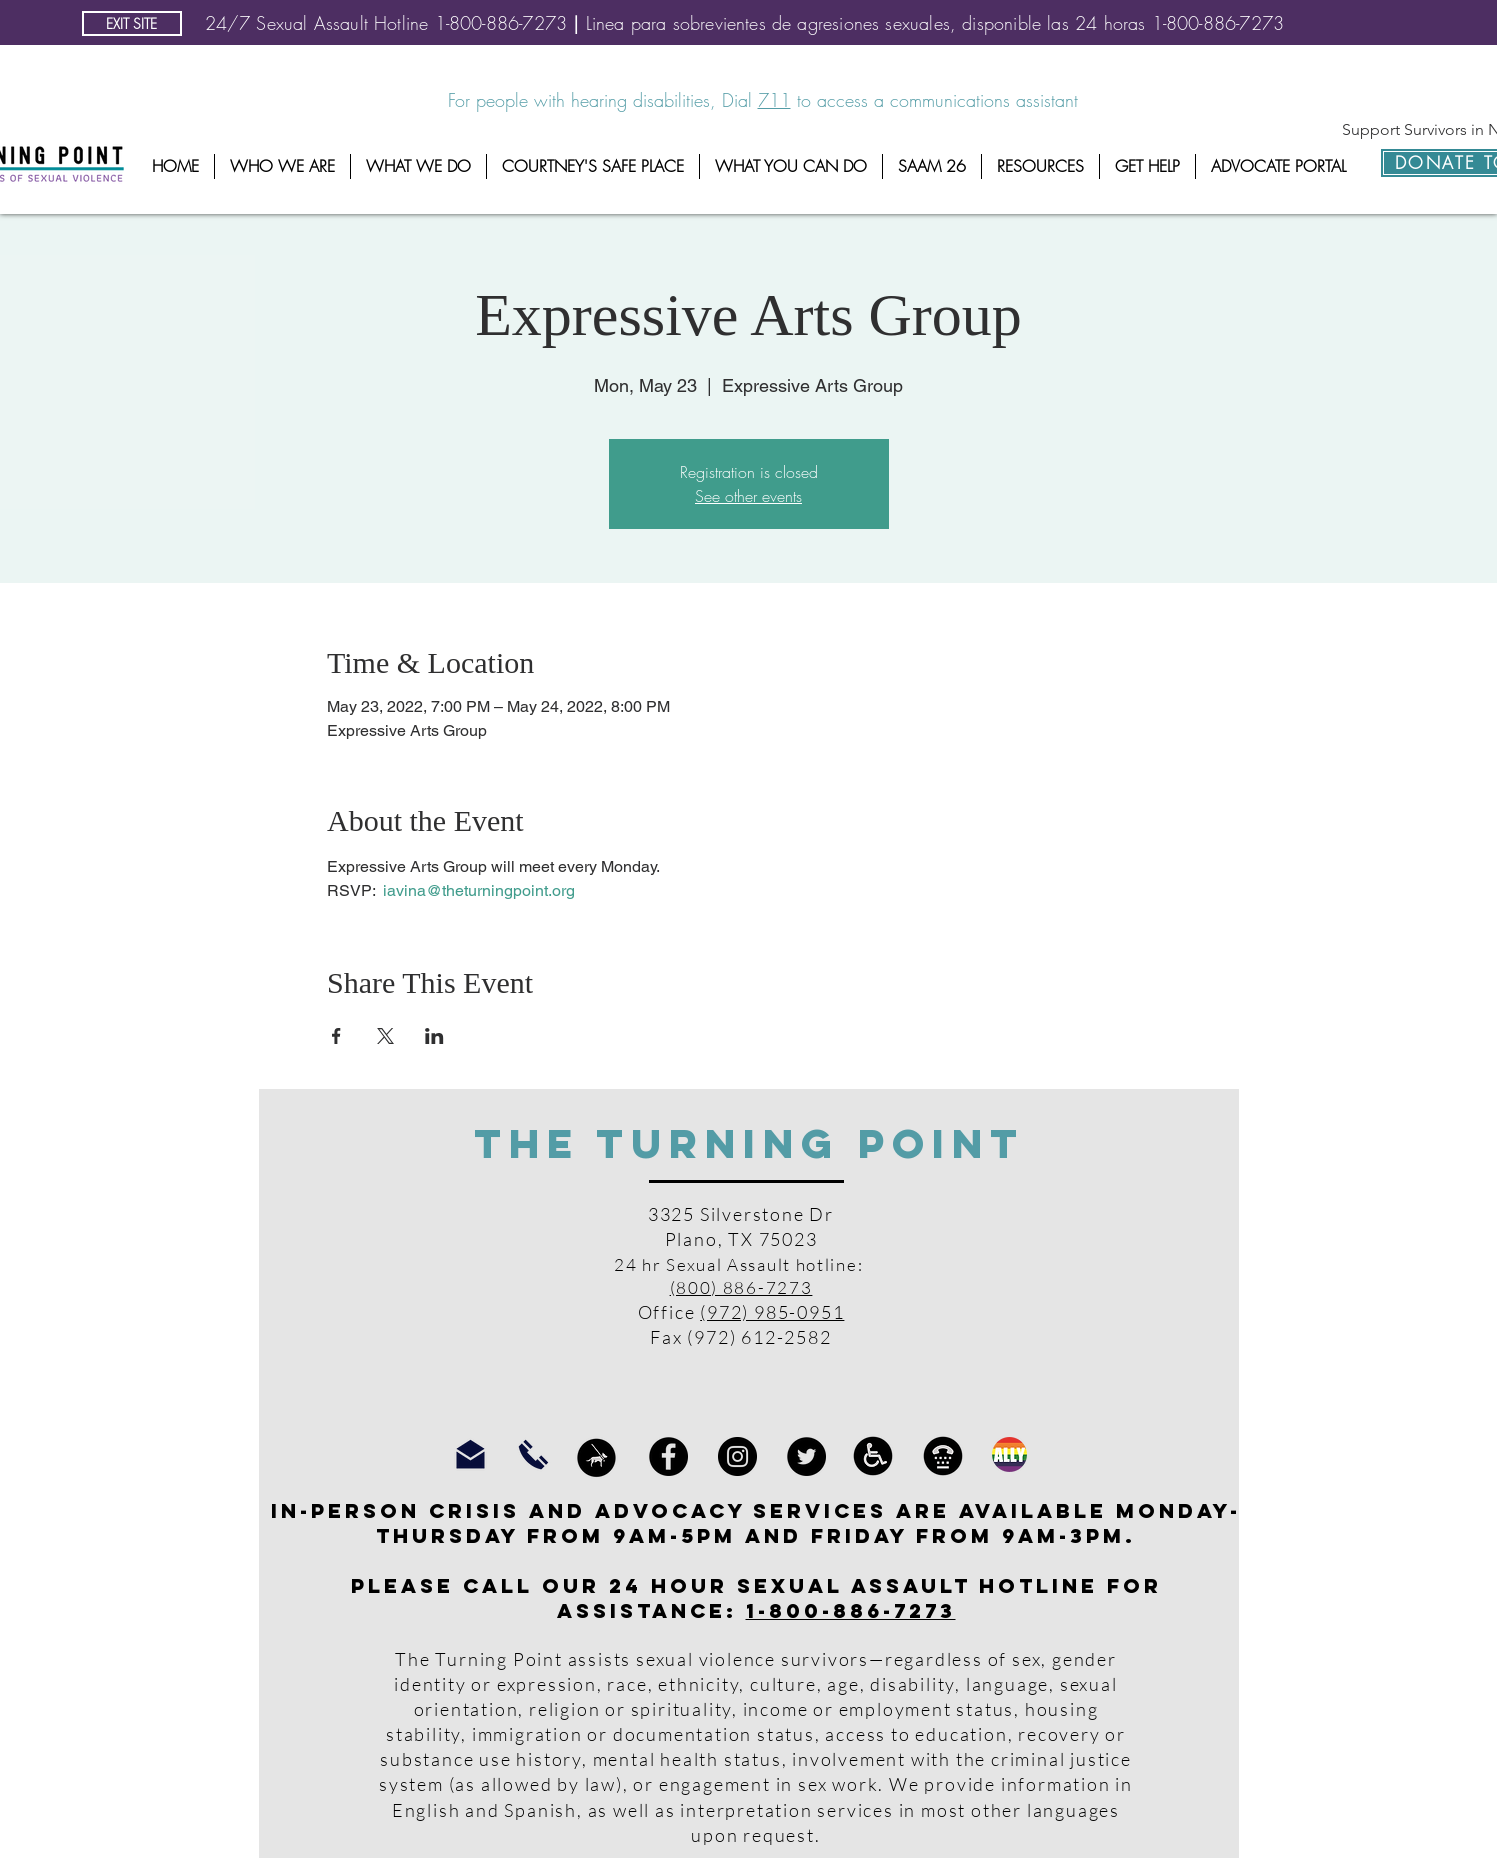  What do you see at coordinates (434, 1036) in the screenshot?
I see `[Share event on LinkedIn]` at bounding box center [434, 1036].